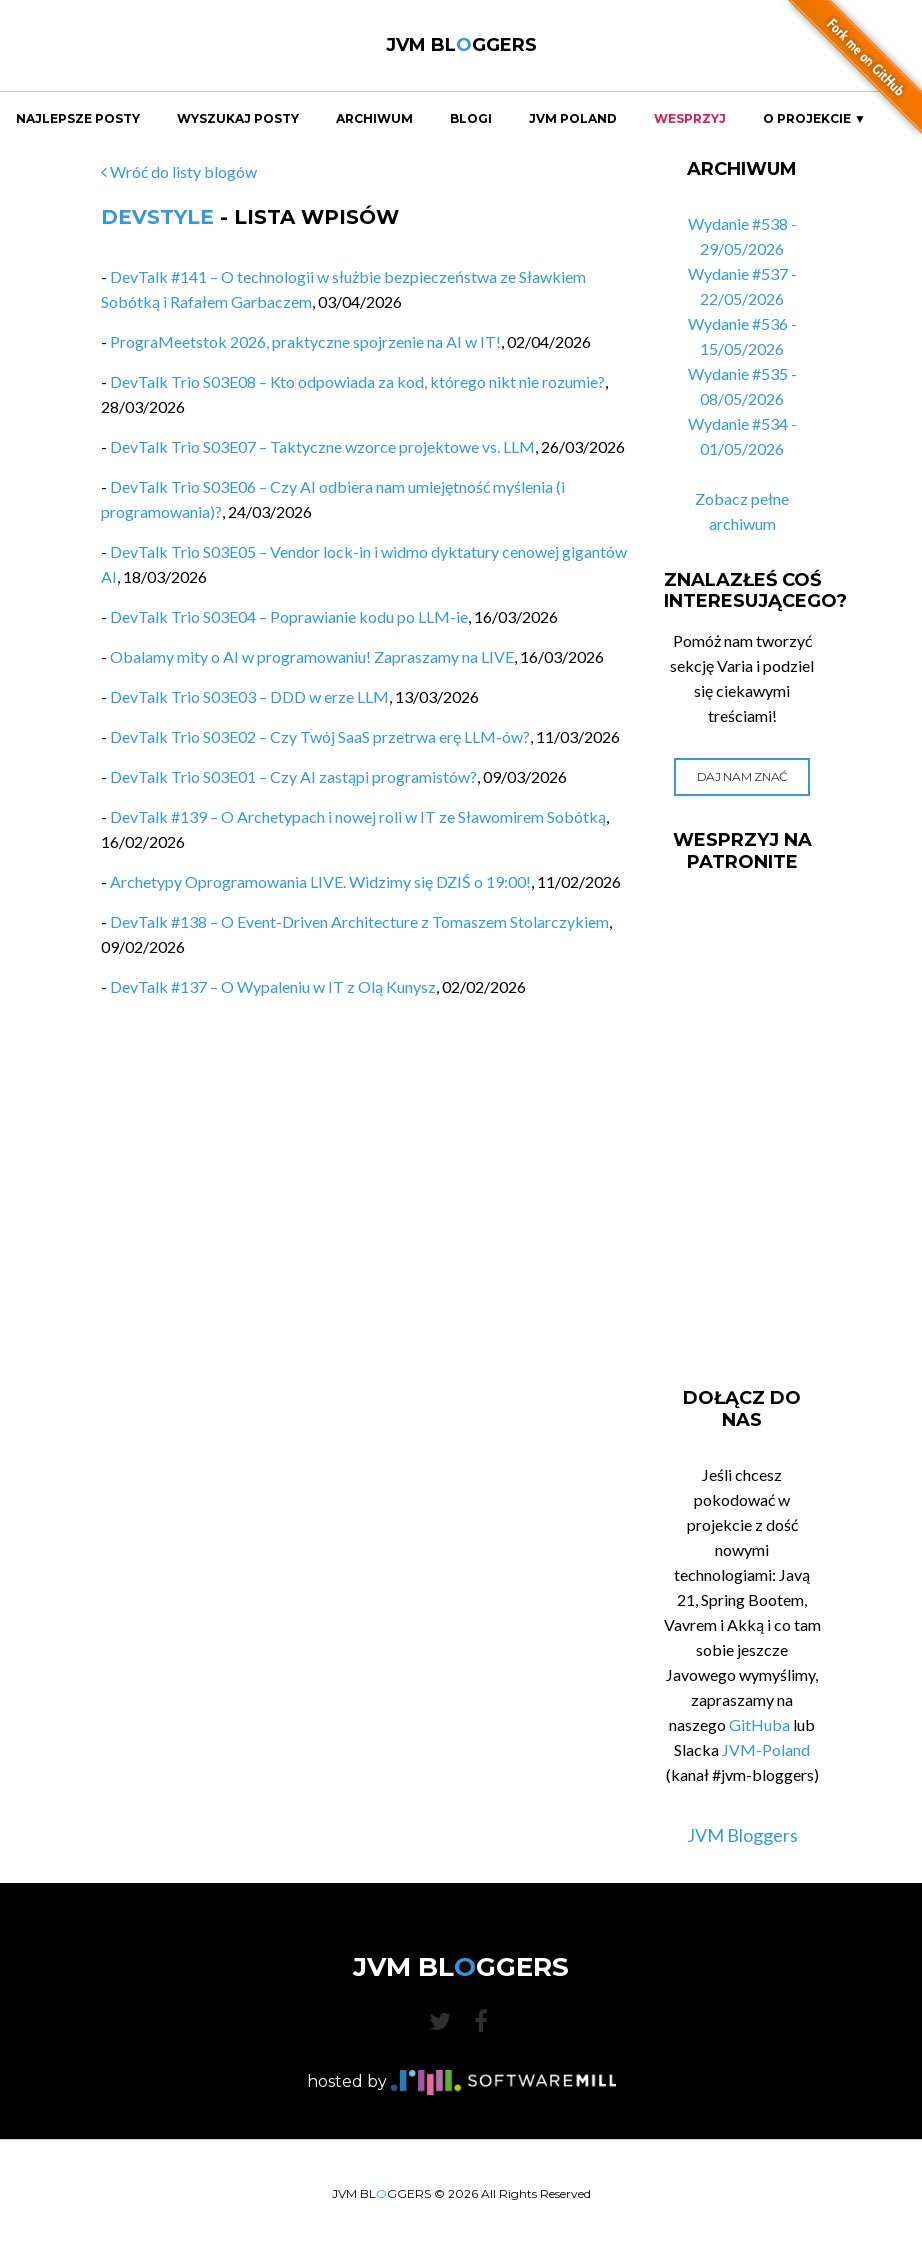  Describe the element at coordinates (742, 1835) in the screenshot. I see `JVM Bloggers` at that location.